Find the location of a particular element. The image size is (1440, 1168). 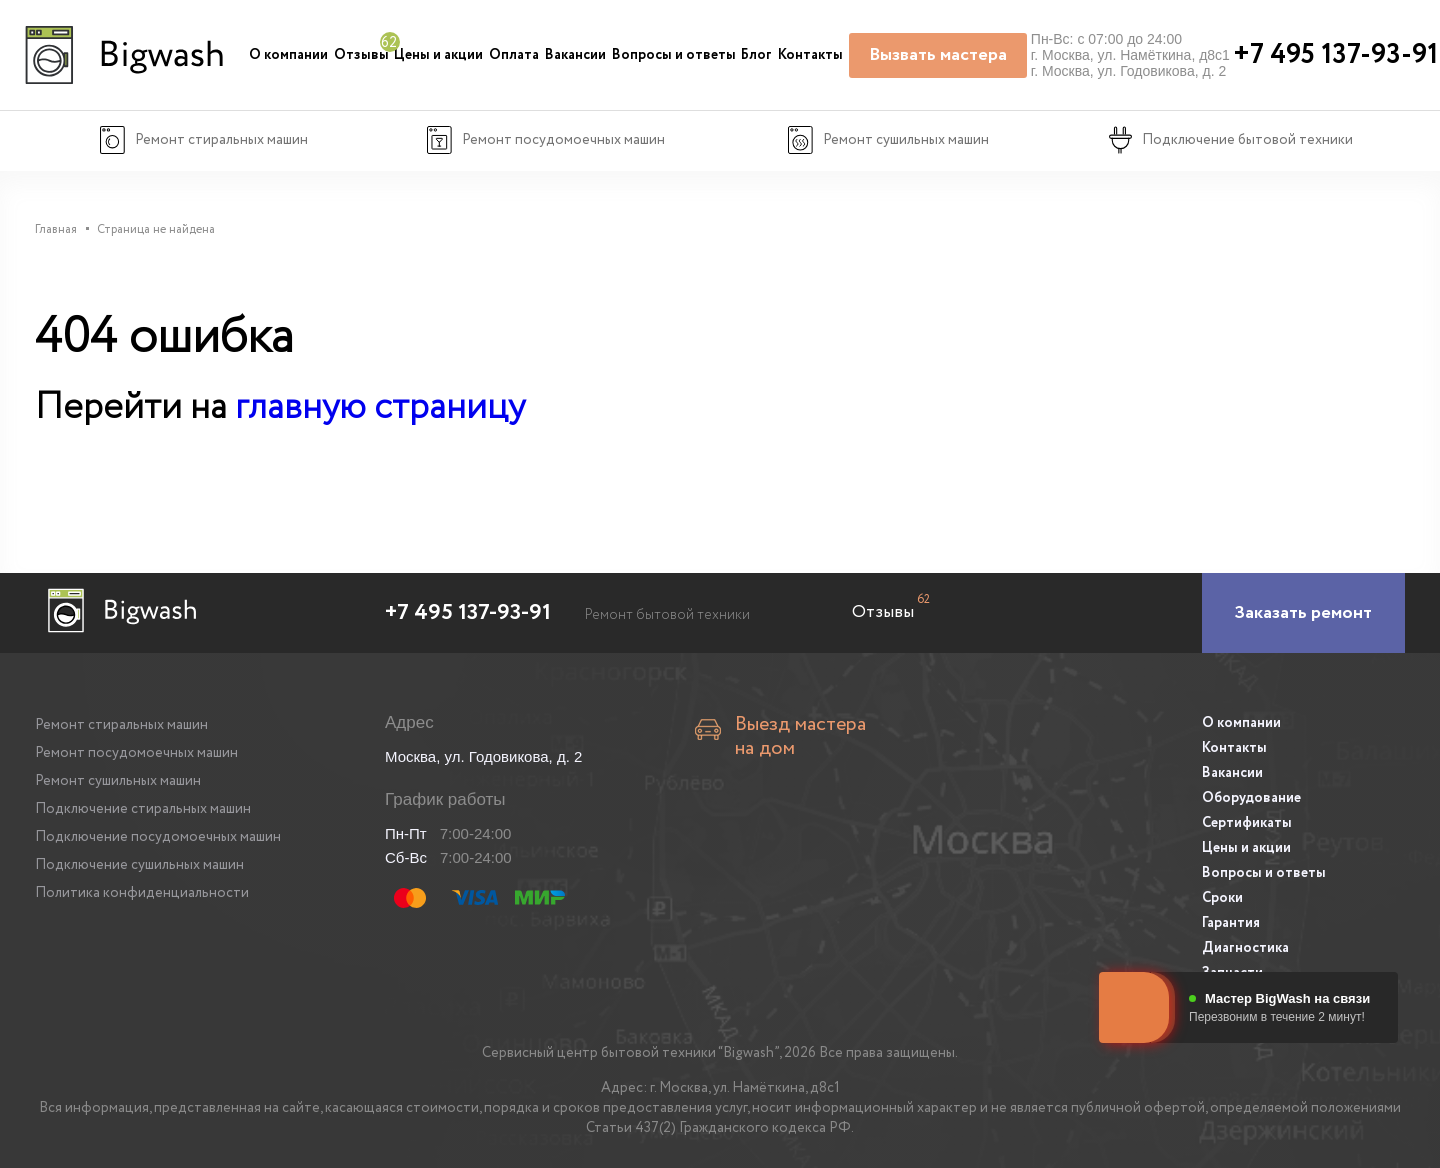

Ремонт сушильных машин is located at coordinates (118, 781).